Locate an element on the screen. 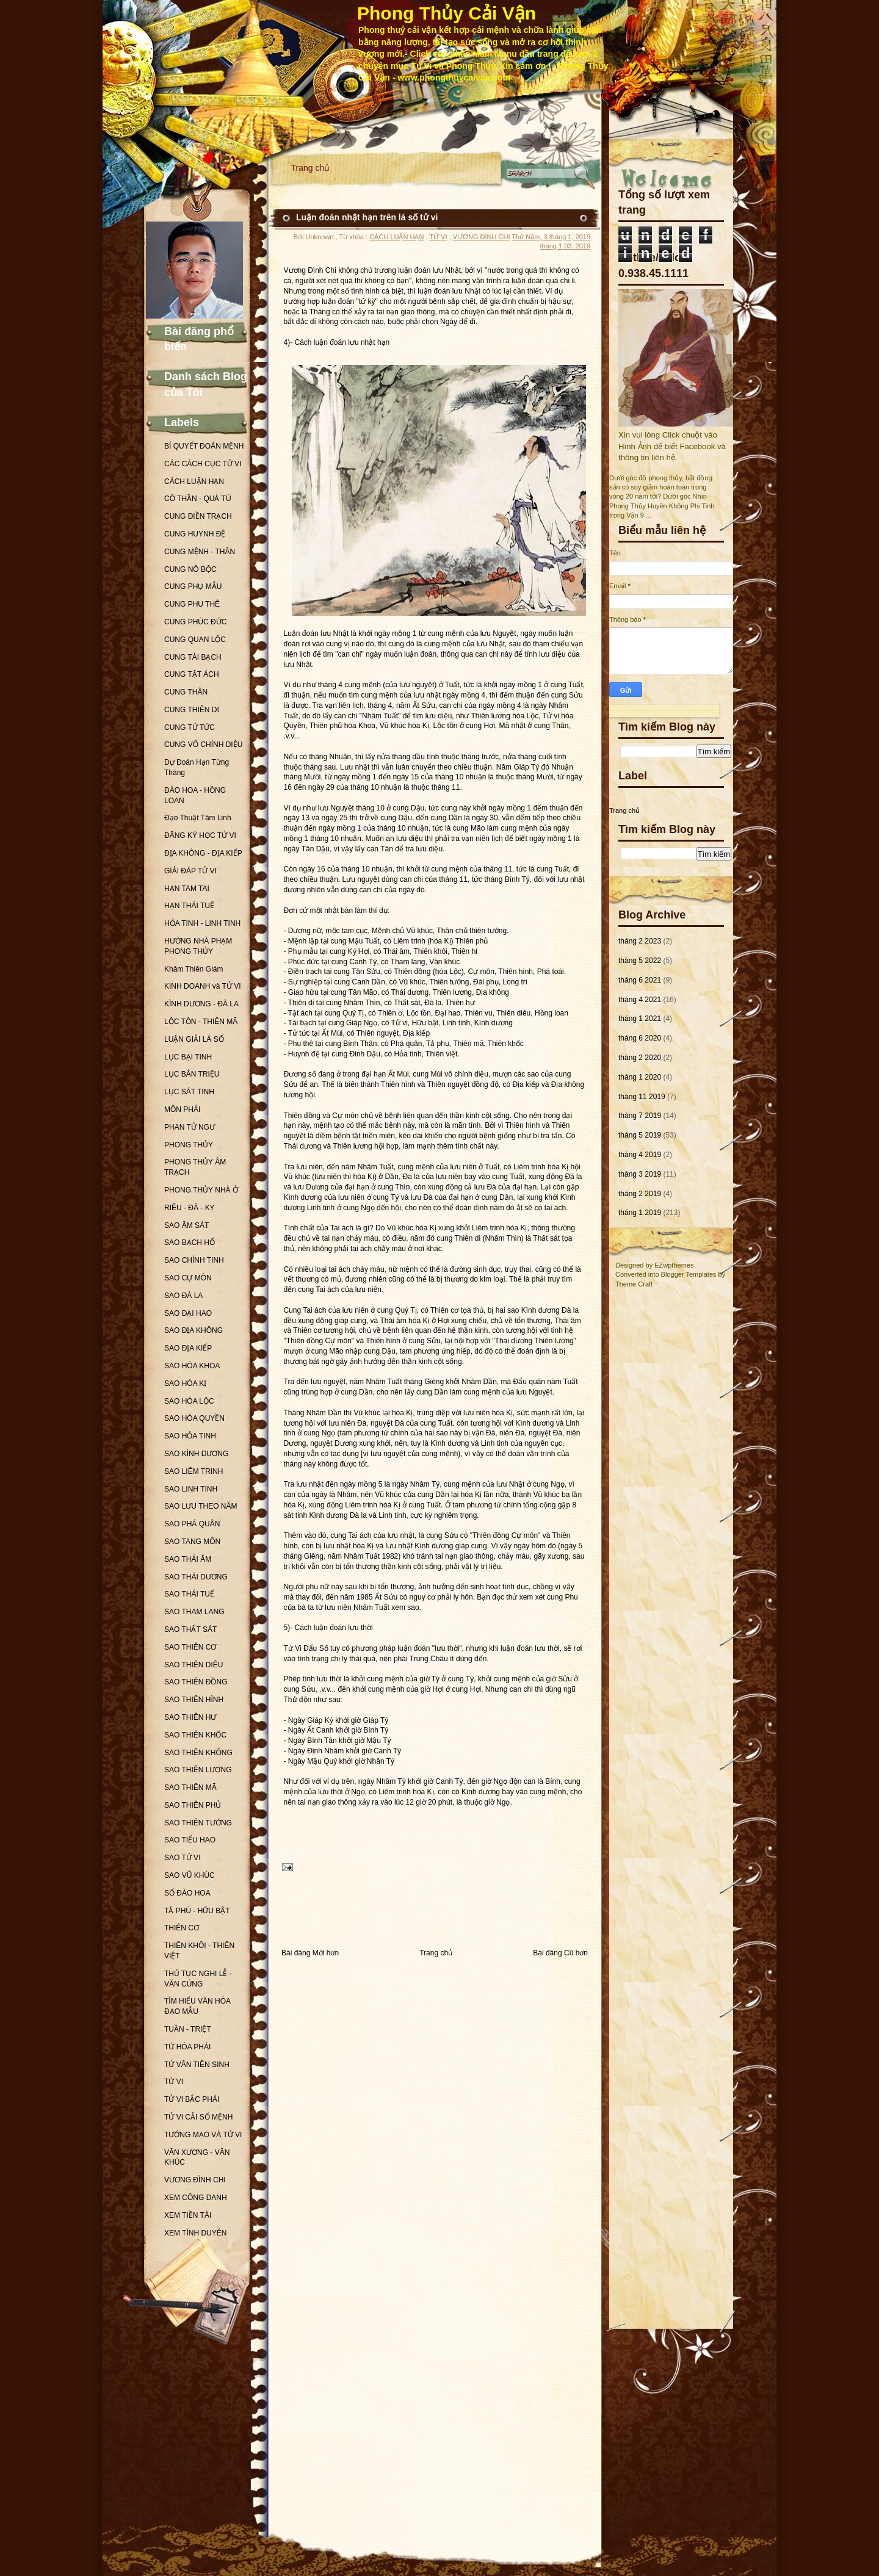 This screenshot has width=879, height=2576. tháng 3 2019 is located at coordinates (639, 1174).